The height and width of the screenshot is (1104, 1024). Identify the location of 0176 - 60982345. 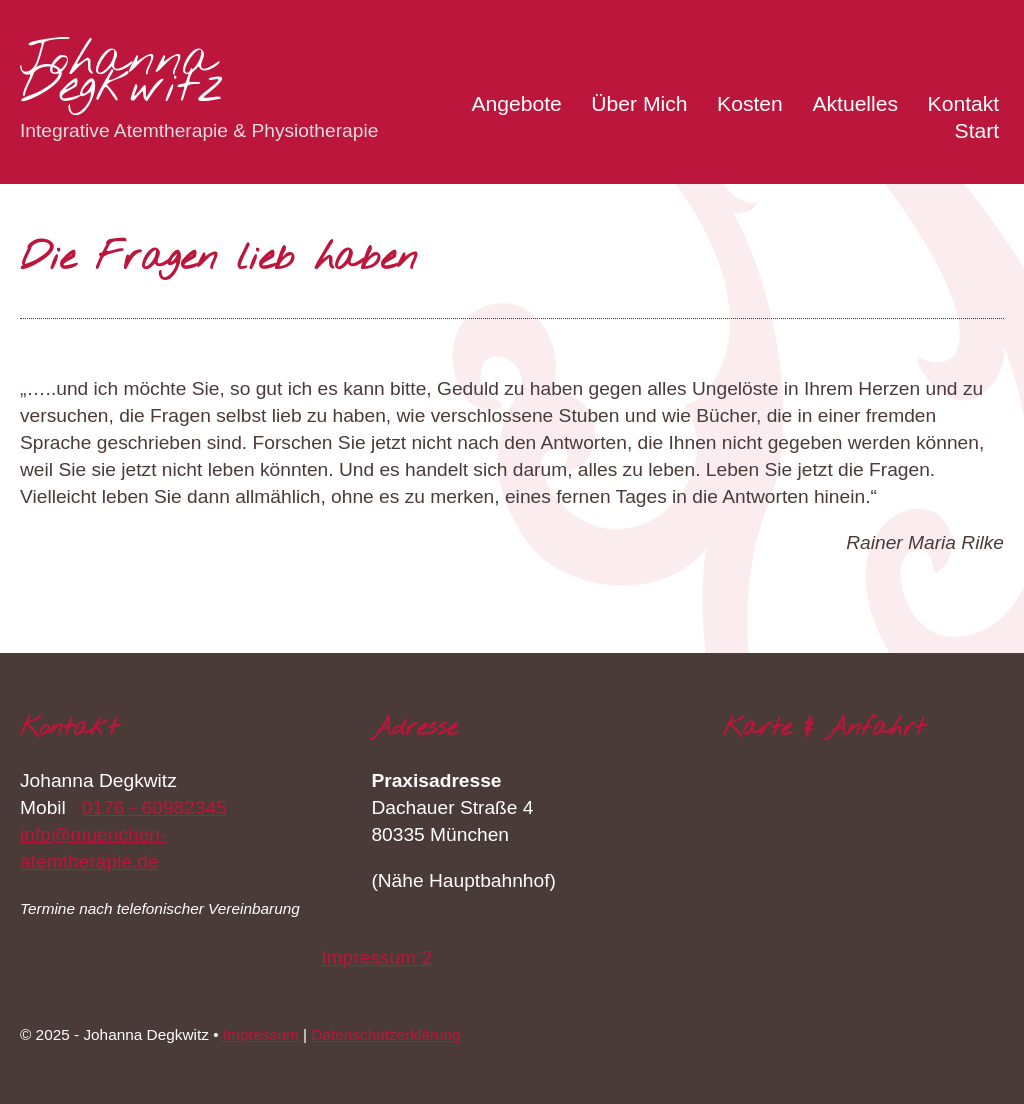
(154, 807).